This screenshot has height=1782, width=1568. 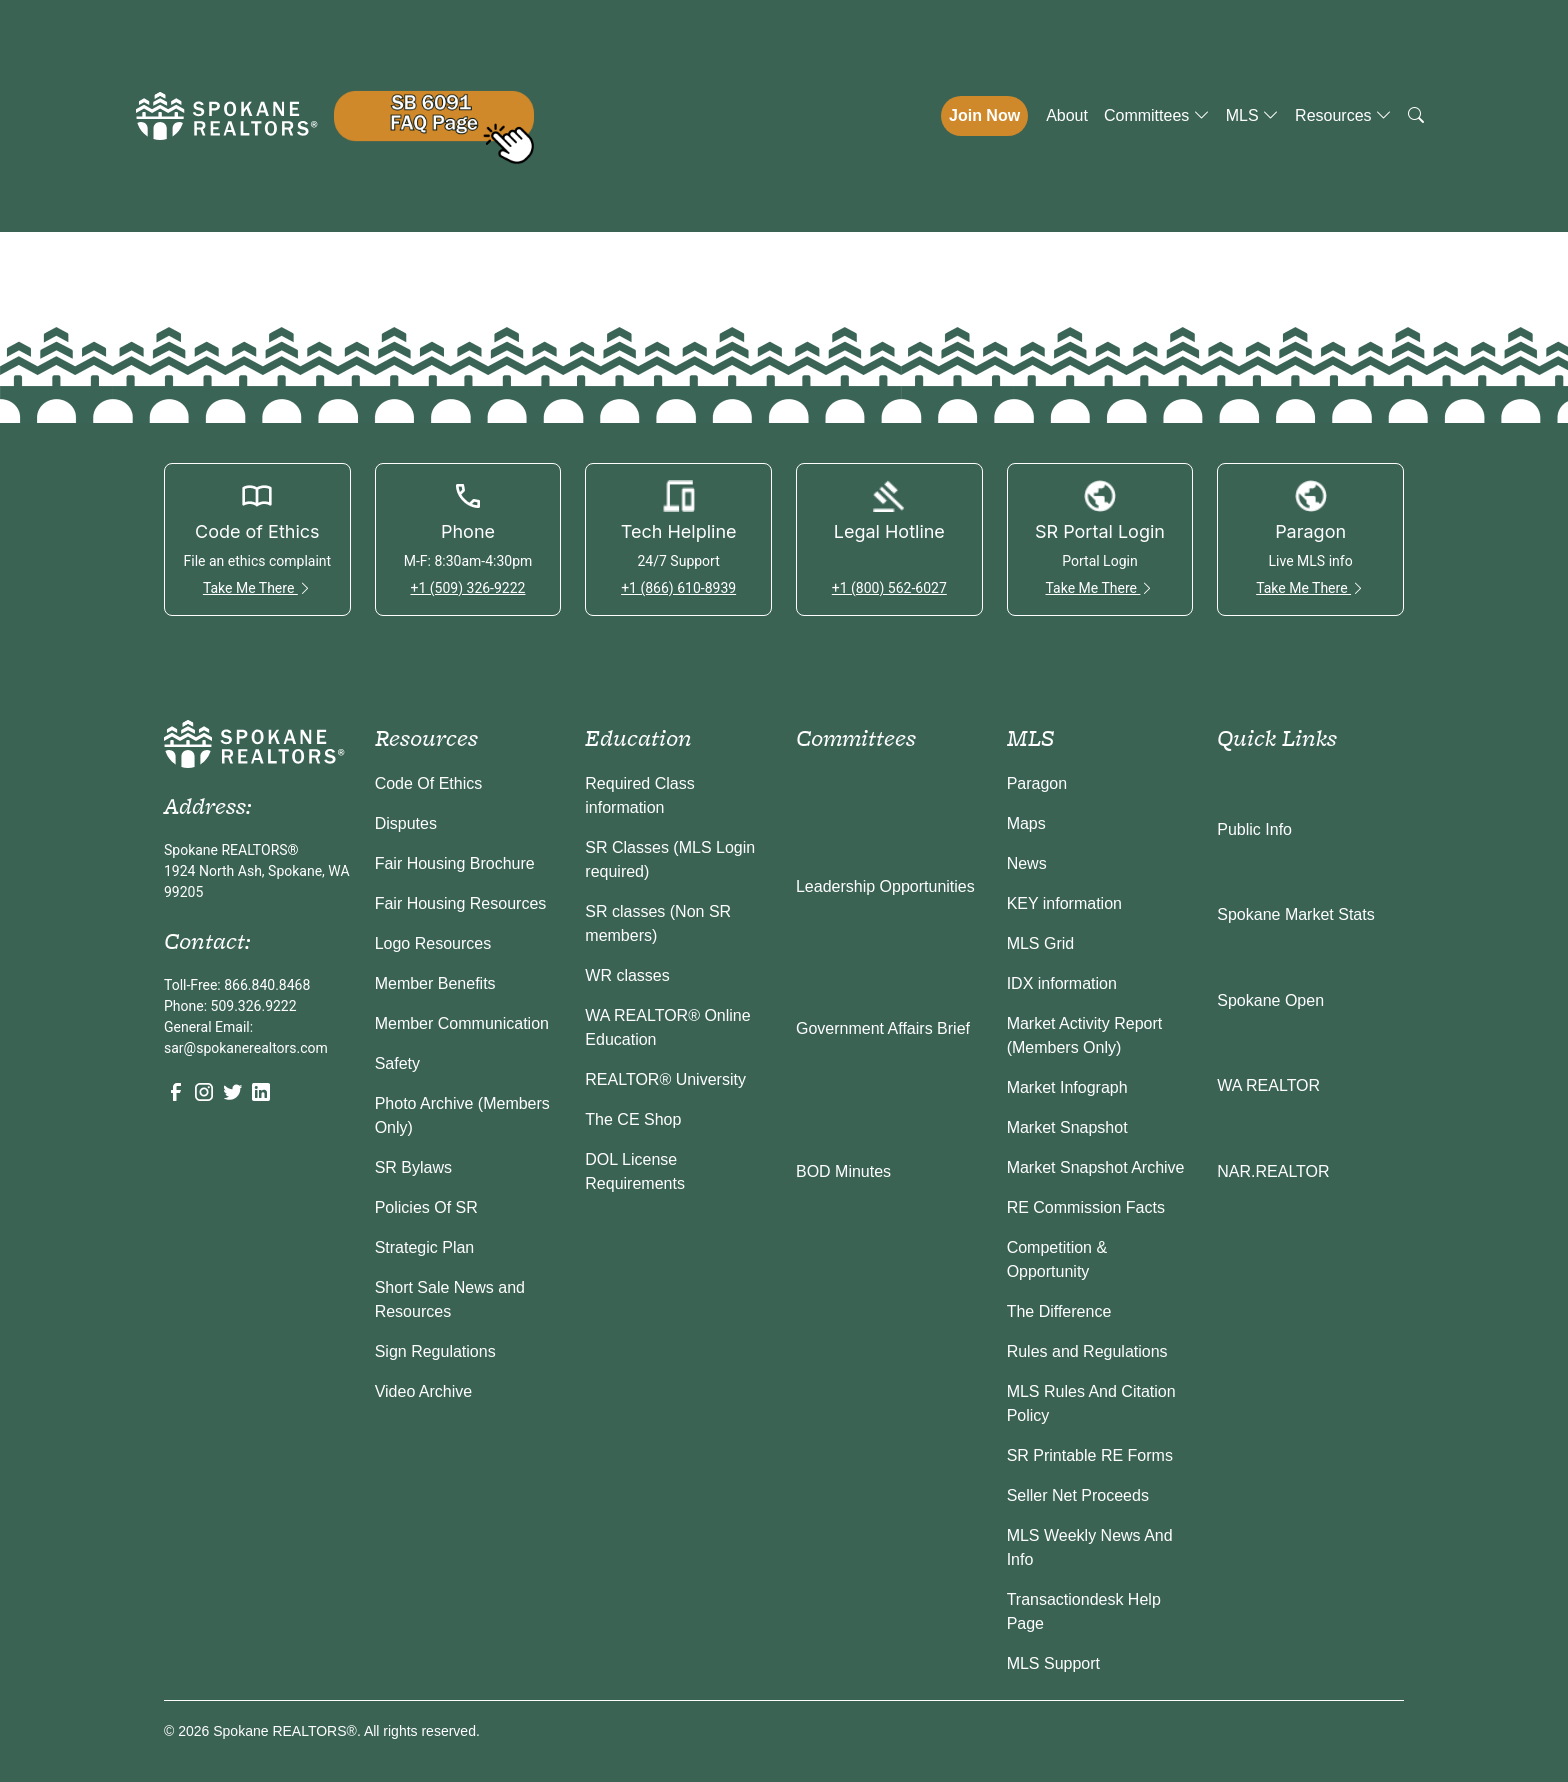 What do you see at coordinates (1026, 823) in the screenshot?
I see `Maps` at bounding box center [1026, 823].